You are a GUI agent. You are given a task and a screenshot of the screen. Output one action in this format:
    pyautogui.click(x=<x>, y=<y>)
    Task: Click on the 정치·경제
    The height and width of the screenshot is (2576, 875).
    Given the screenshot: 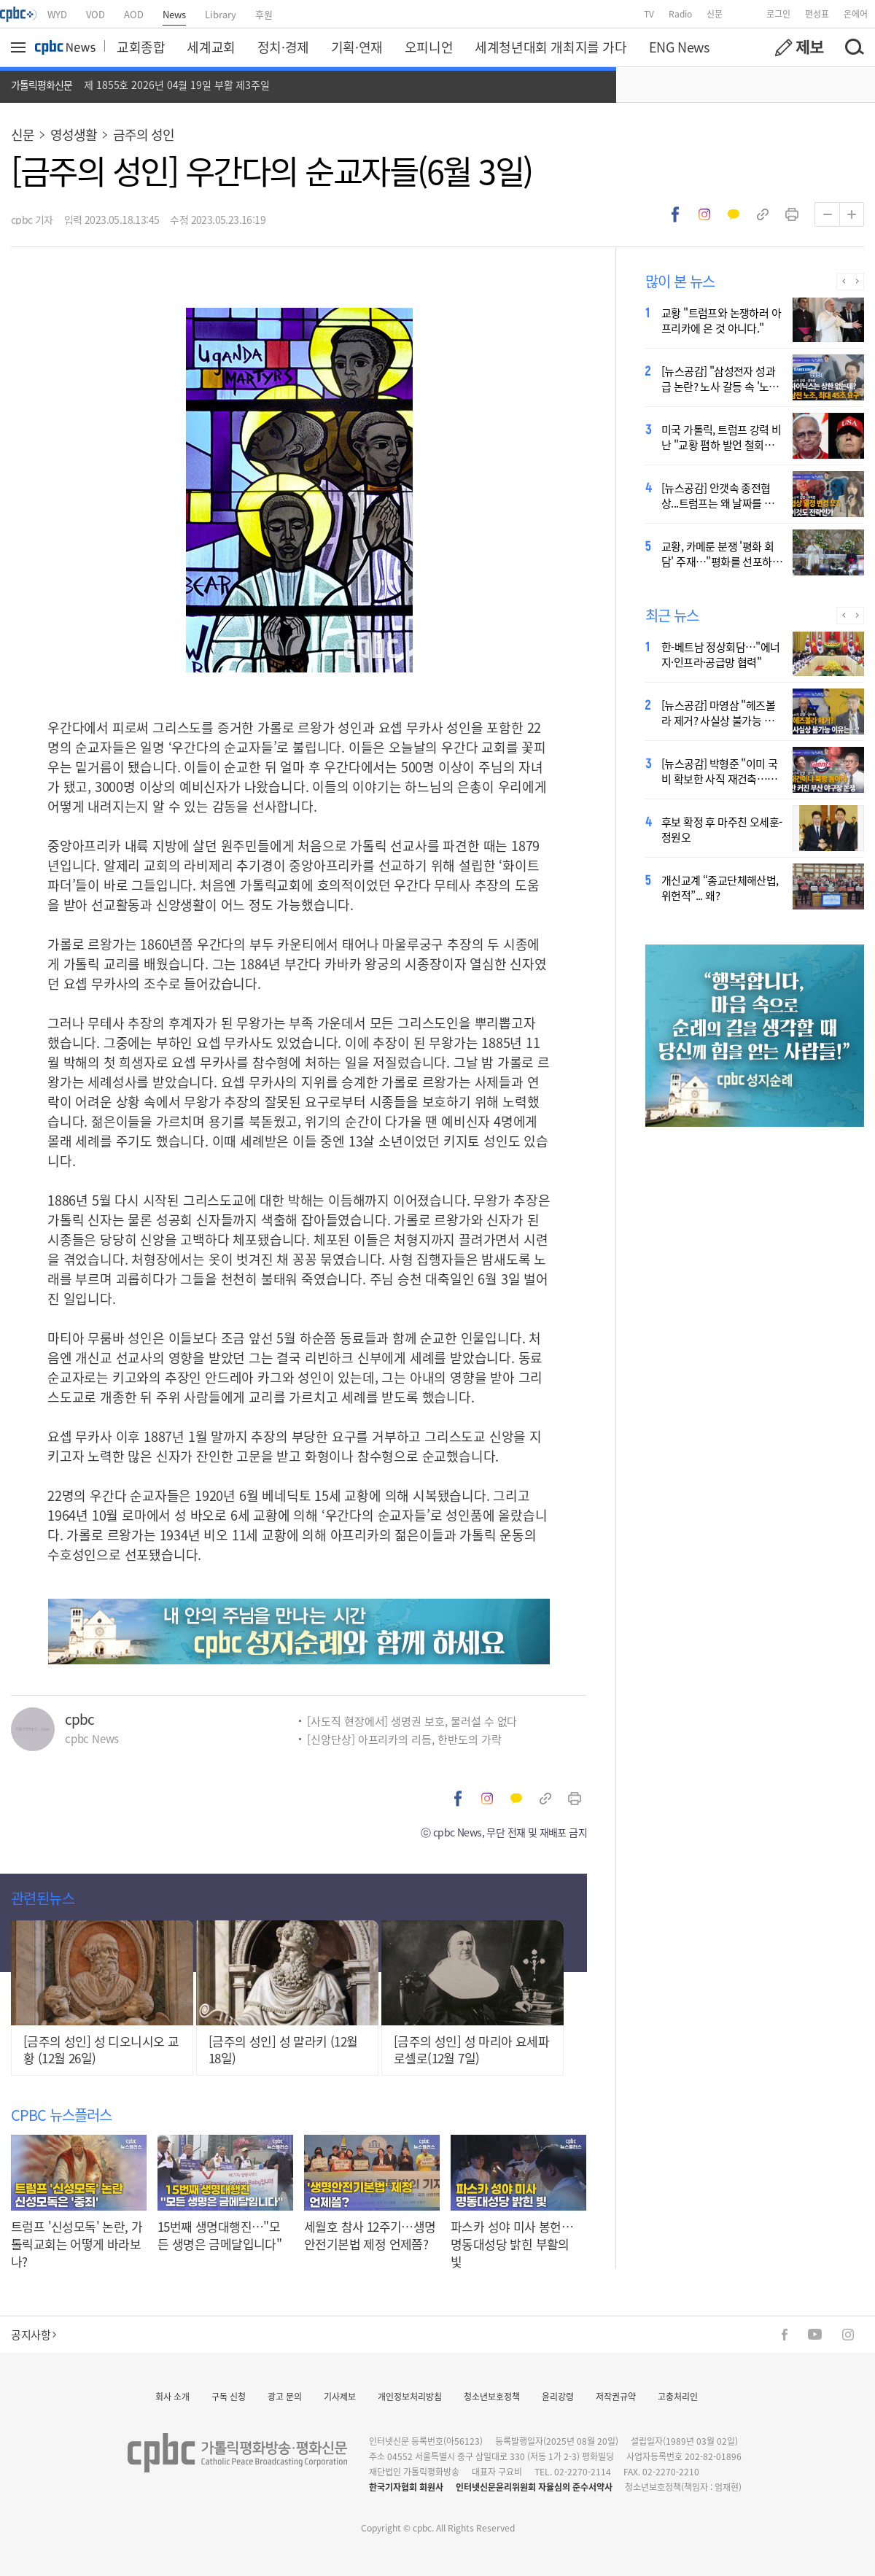 What is the action you would take?
    pyautogui.click(x=283, y=46)
    